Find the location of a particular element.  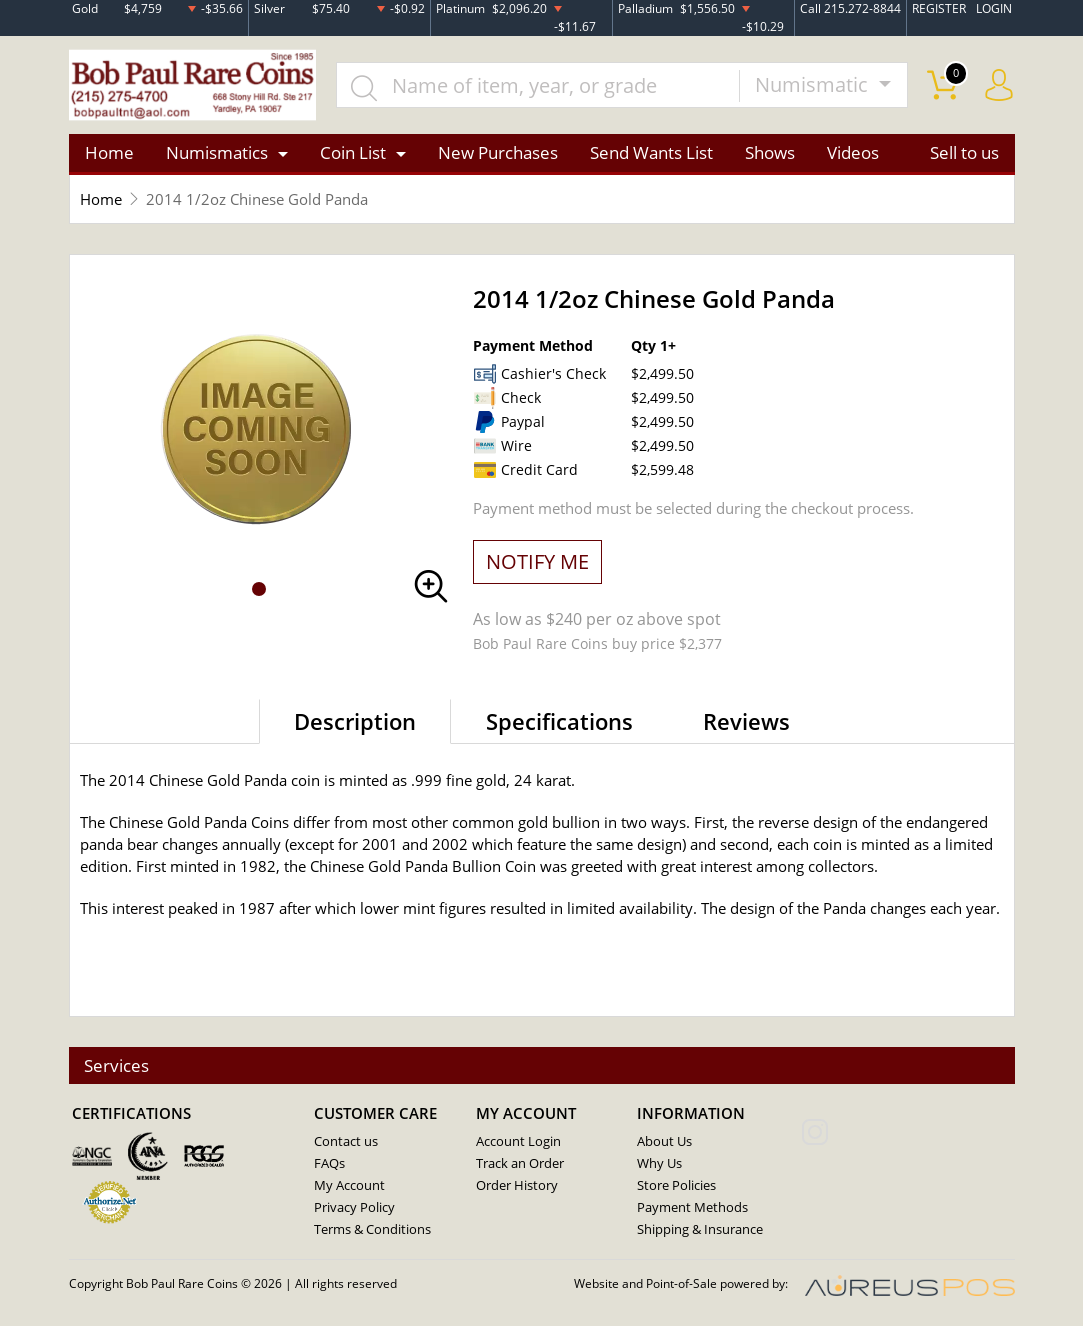

FAQs is located at coordinates (329, 1164).